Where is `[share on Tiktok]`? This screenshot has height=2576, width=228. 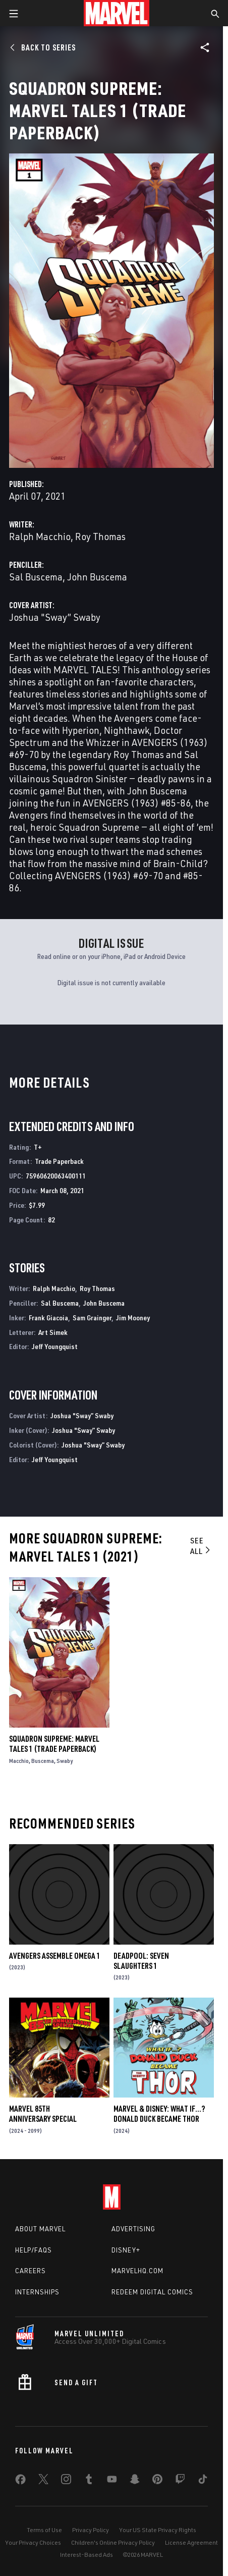 [share on Tiktok] is located at coordinates (203, 2481).